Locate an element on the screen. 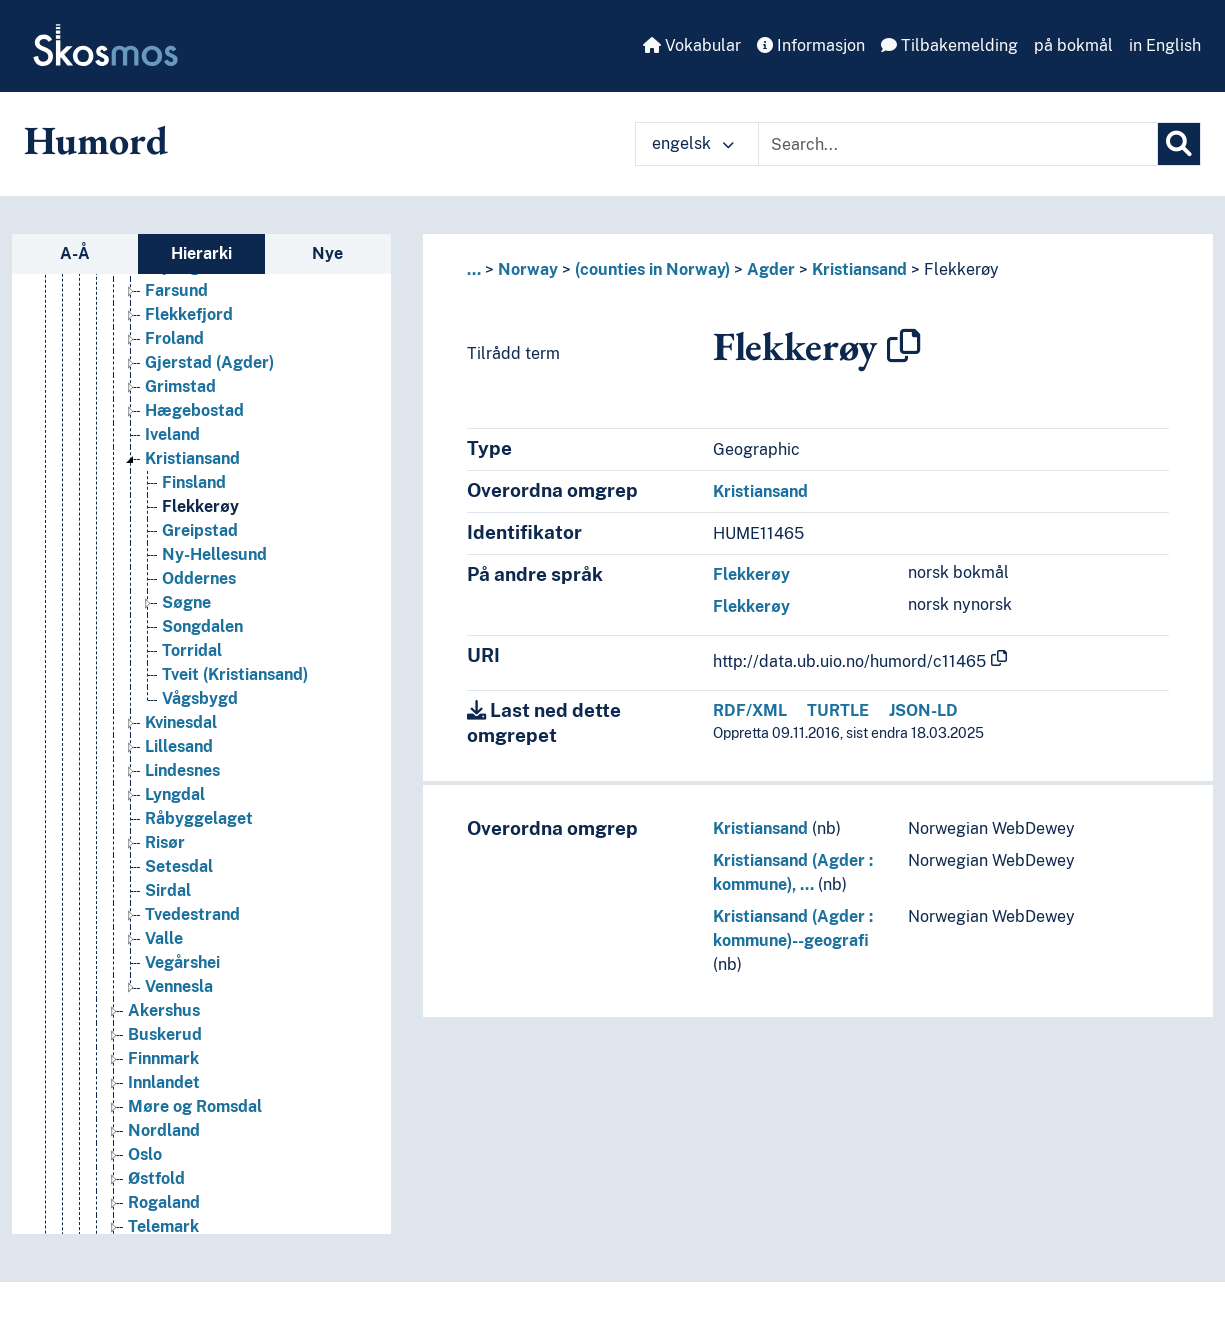 The image size is (1225, 1330). Hægebostad [Go to the concept page] is located at coordinates (194, 410).